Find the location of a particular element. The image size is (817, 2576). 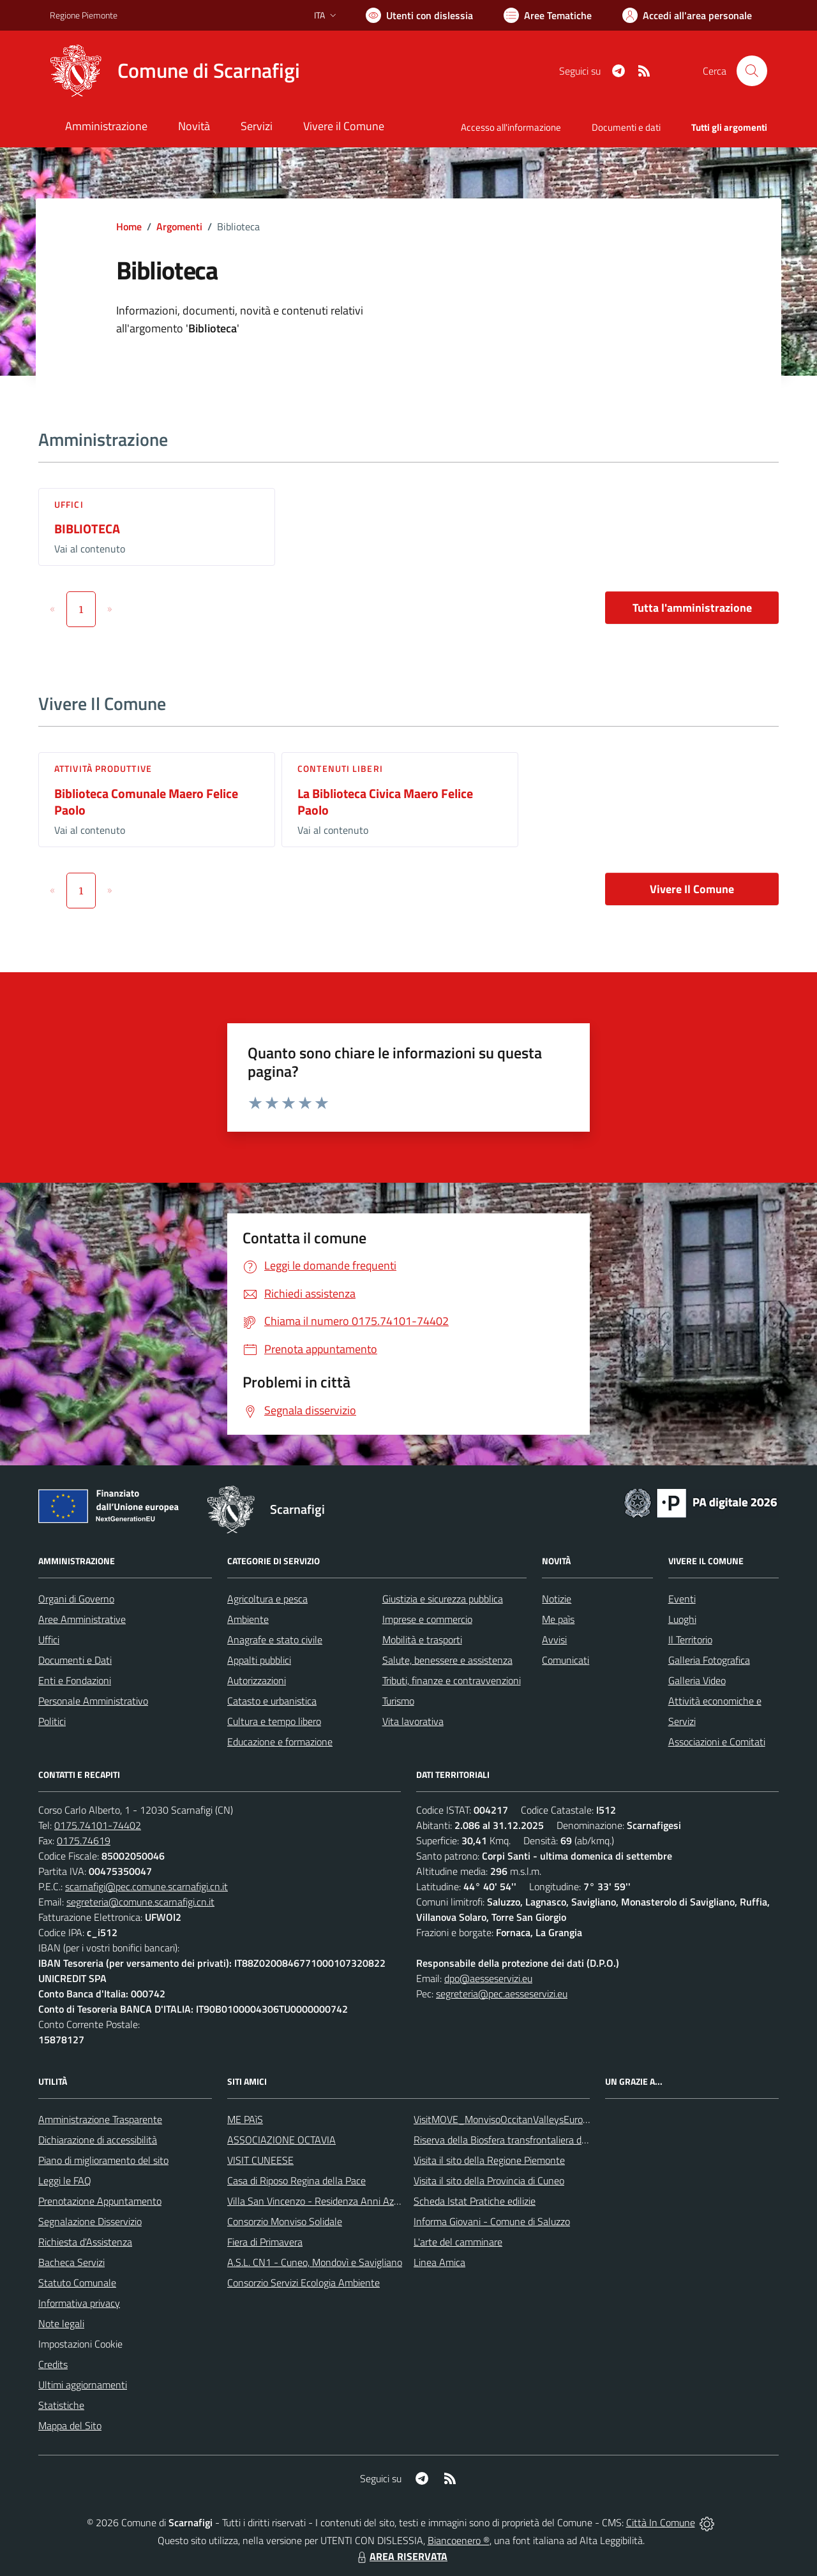

Aree Amministrative is located at coordinates (82, 1619).